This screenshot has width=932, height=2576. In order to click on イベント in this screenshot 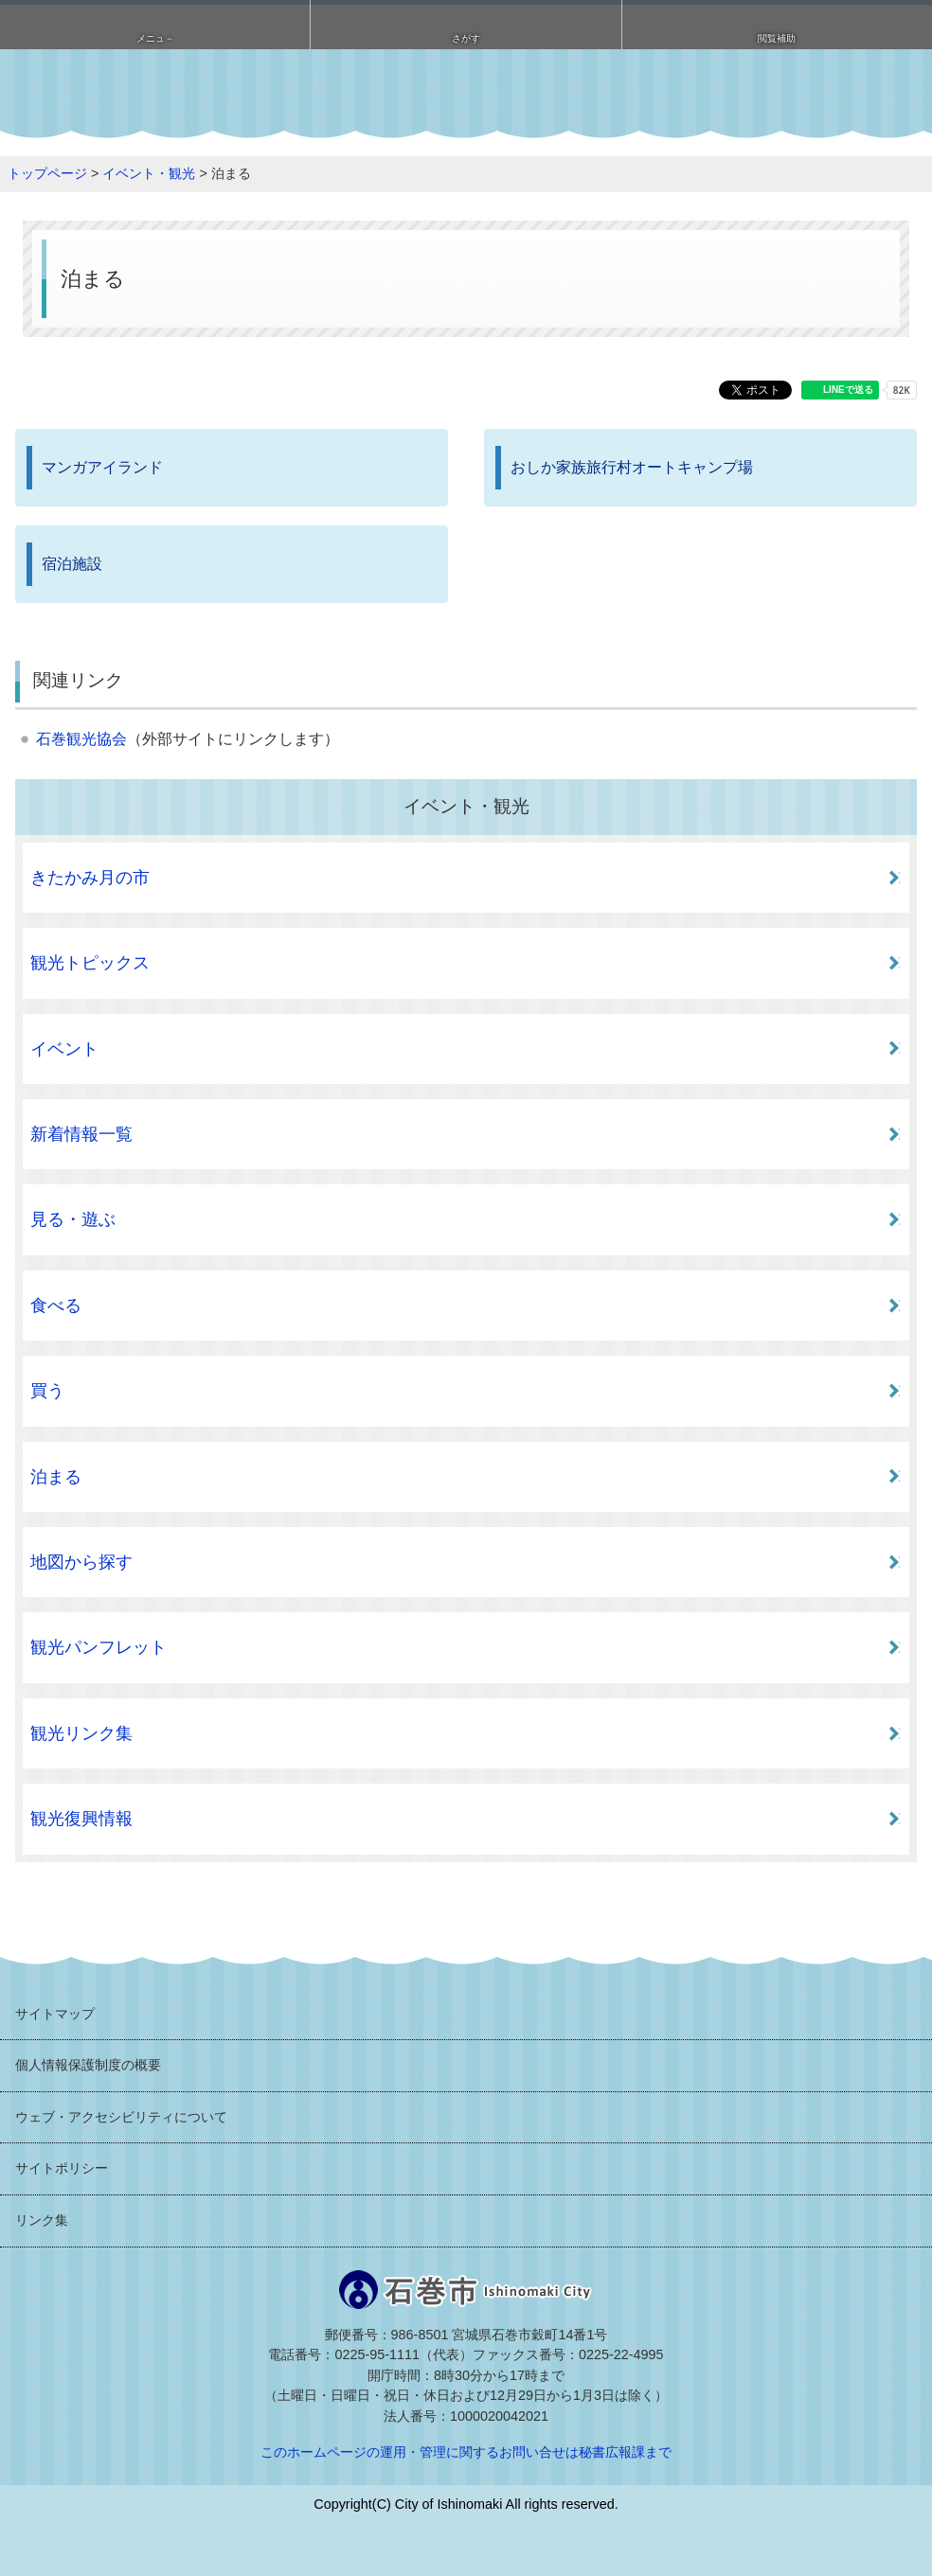, I will do `click(64, 1048)`.